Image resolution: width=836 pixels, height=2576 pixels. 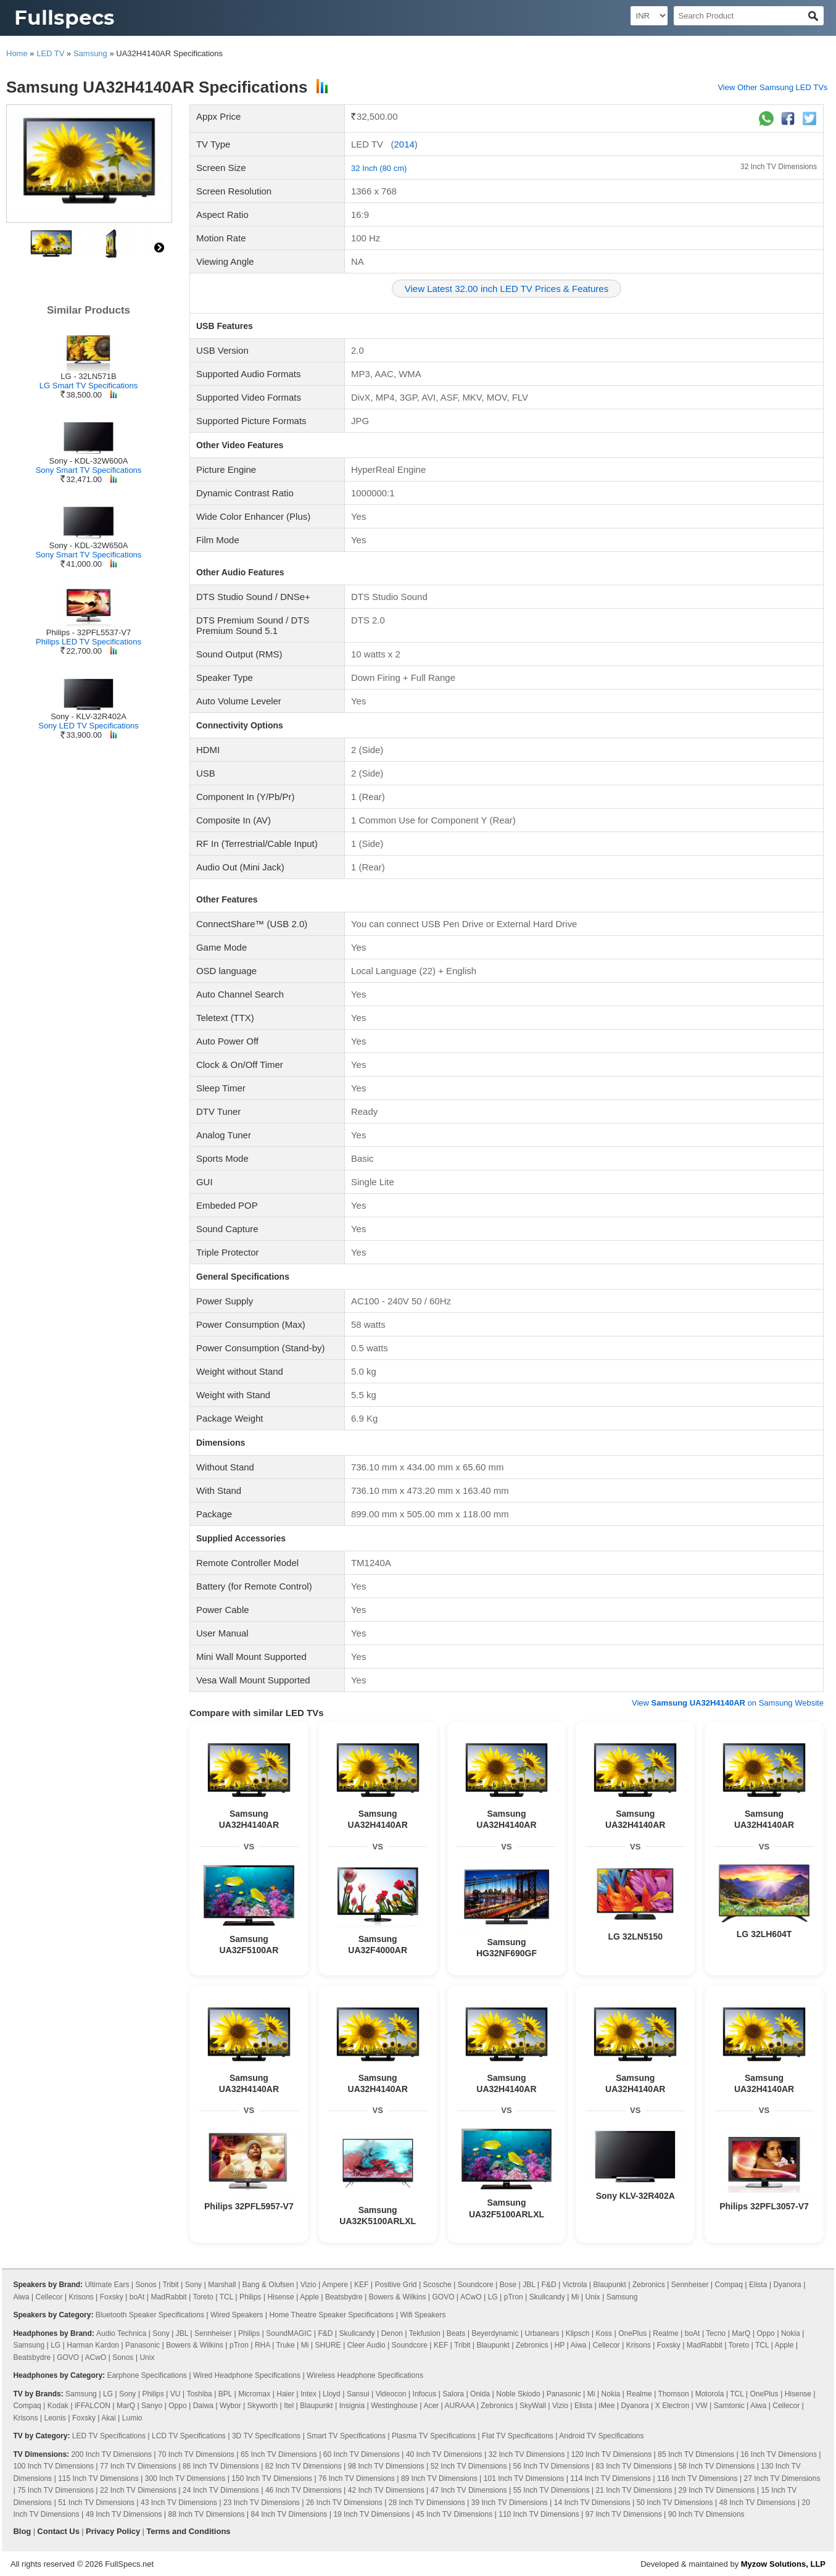 What do you see at coordinates (672, 2405) in the screenshot?
I see `X Electron` at bounding box center [672, 2405].